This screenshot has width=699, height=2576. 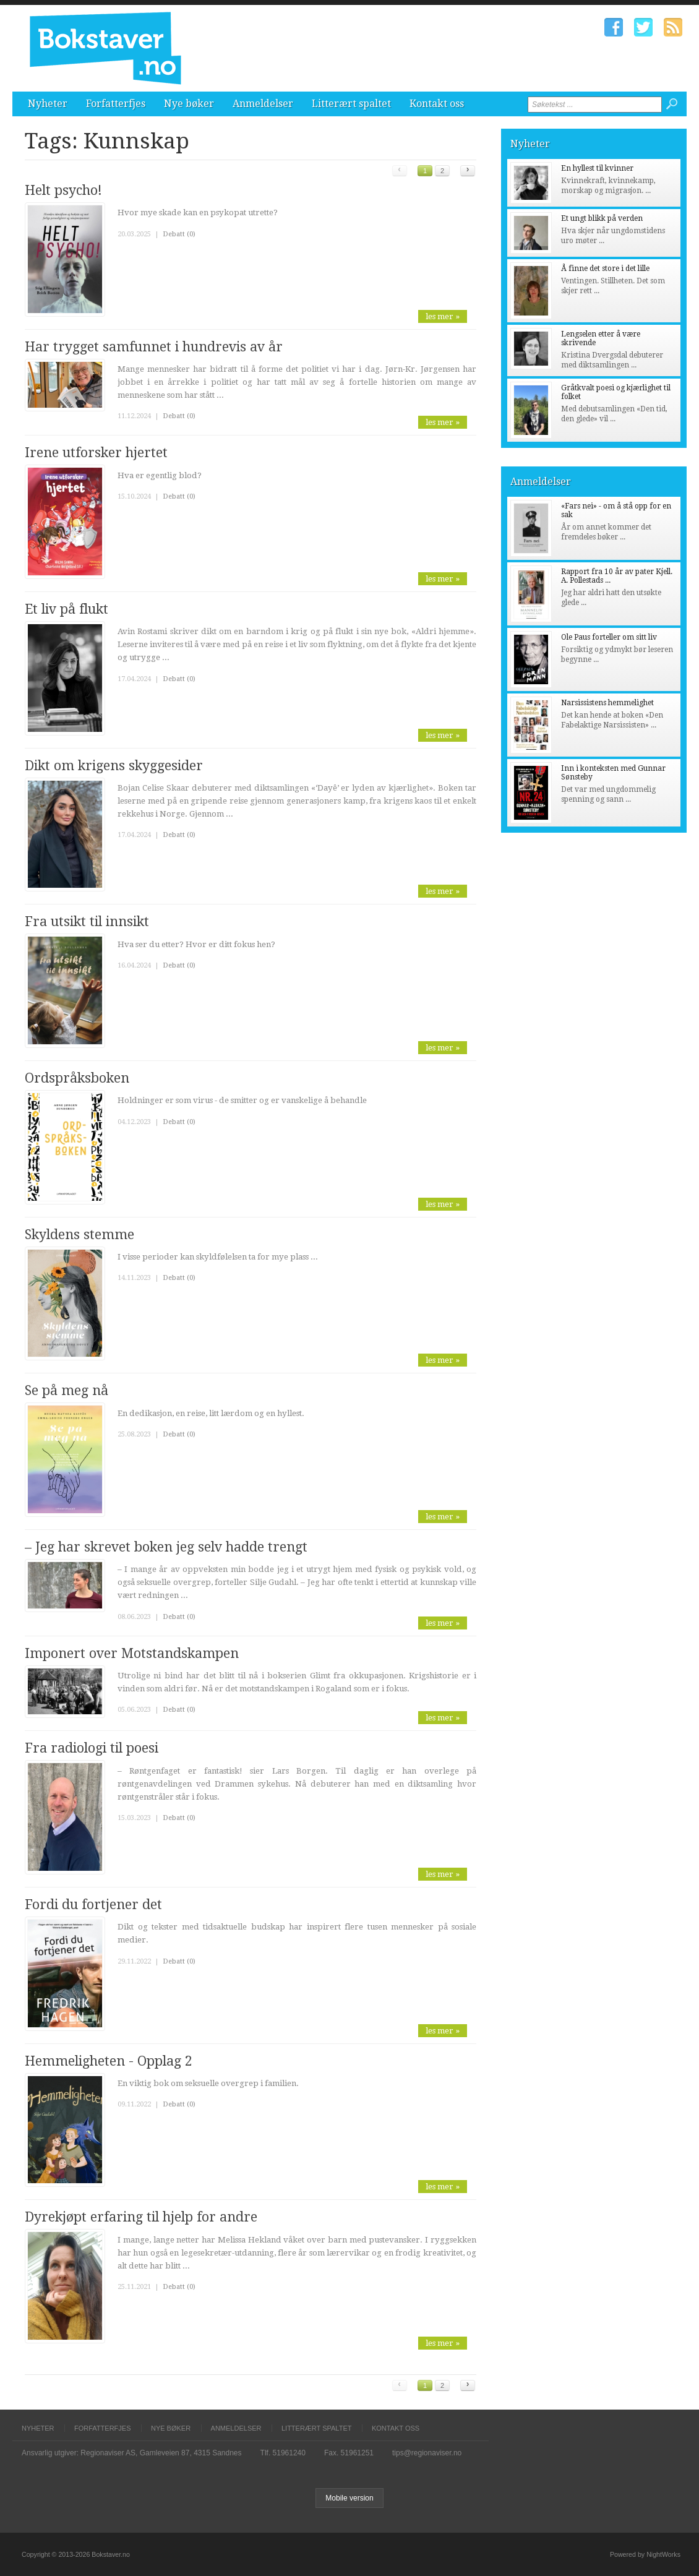 What do you see at coordinates (179, 234) in the screenshot?
I see `Debatt (0)` at bounding box center [179, 234].